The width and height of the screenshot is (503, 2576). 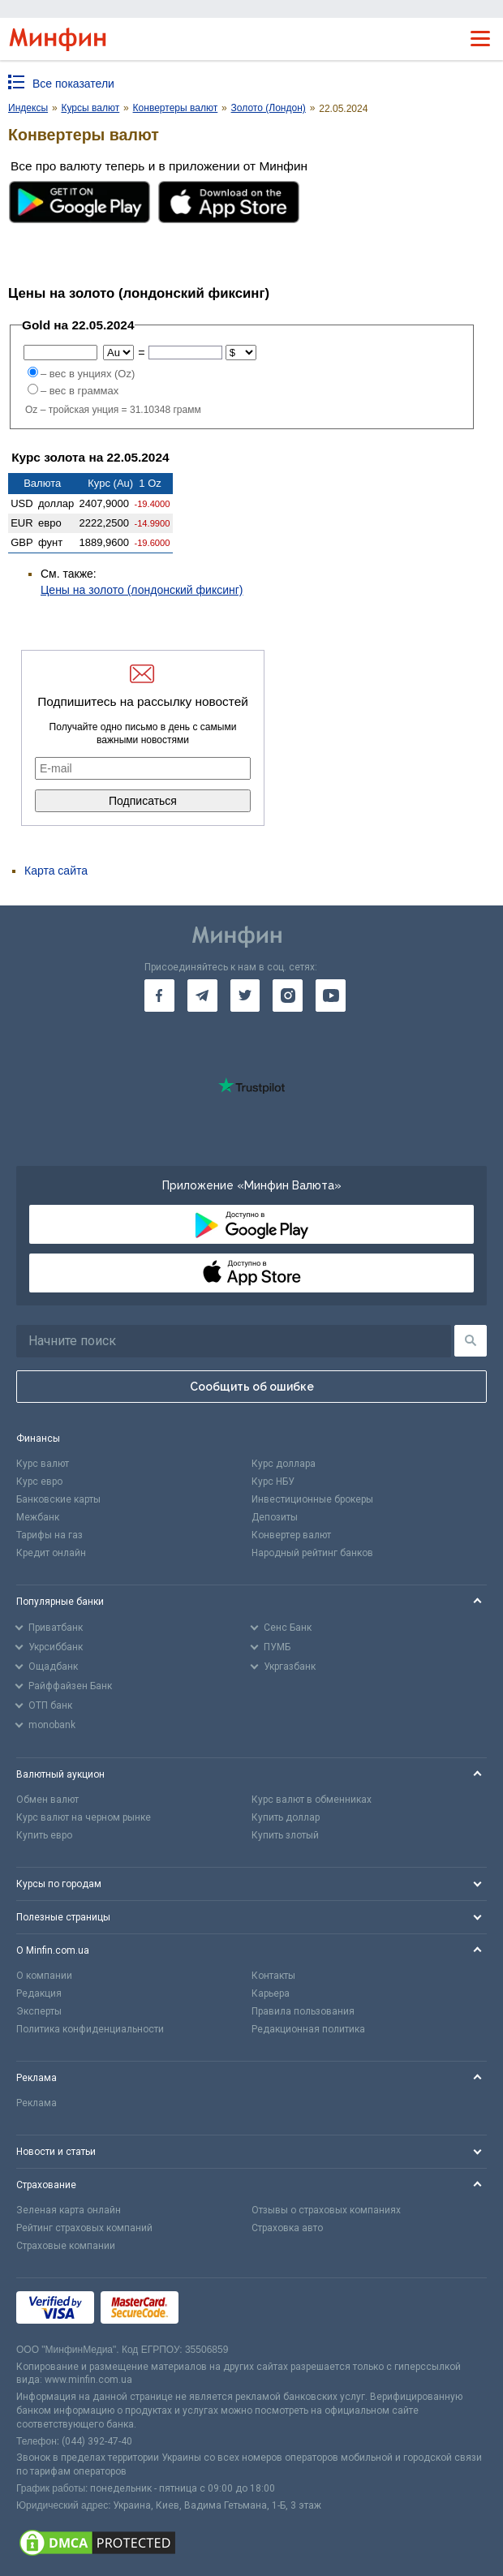 I want to click on Банковские карты, so click(x=58, y=1499).